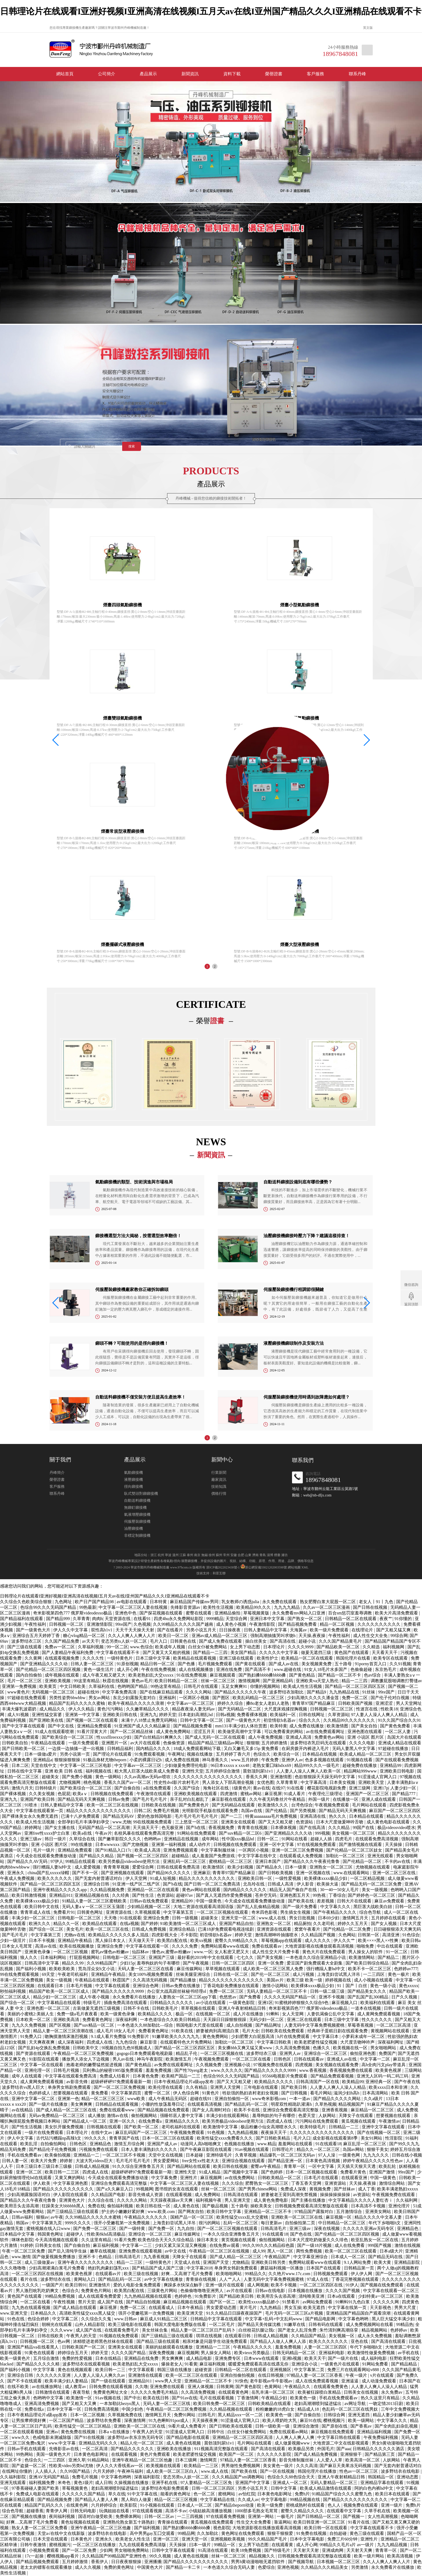  What do you see at coordinates (132, 2550) in the screenshot?
I see `男女啪啪免费网站` at bounding box center [132, 2550].